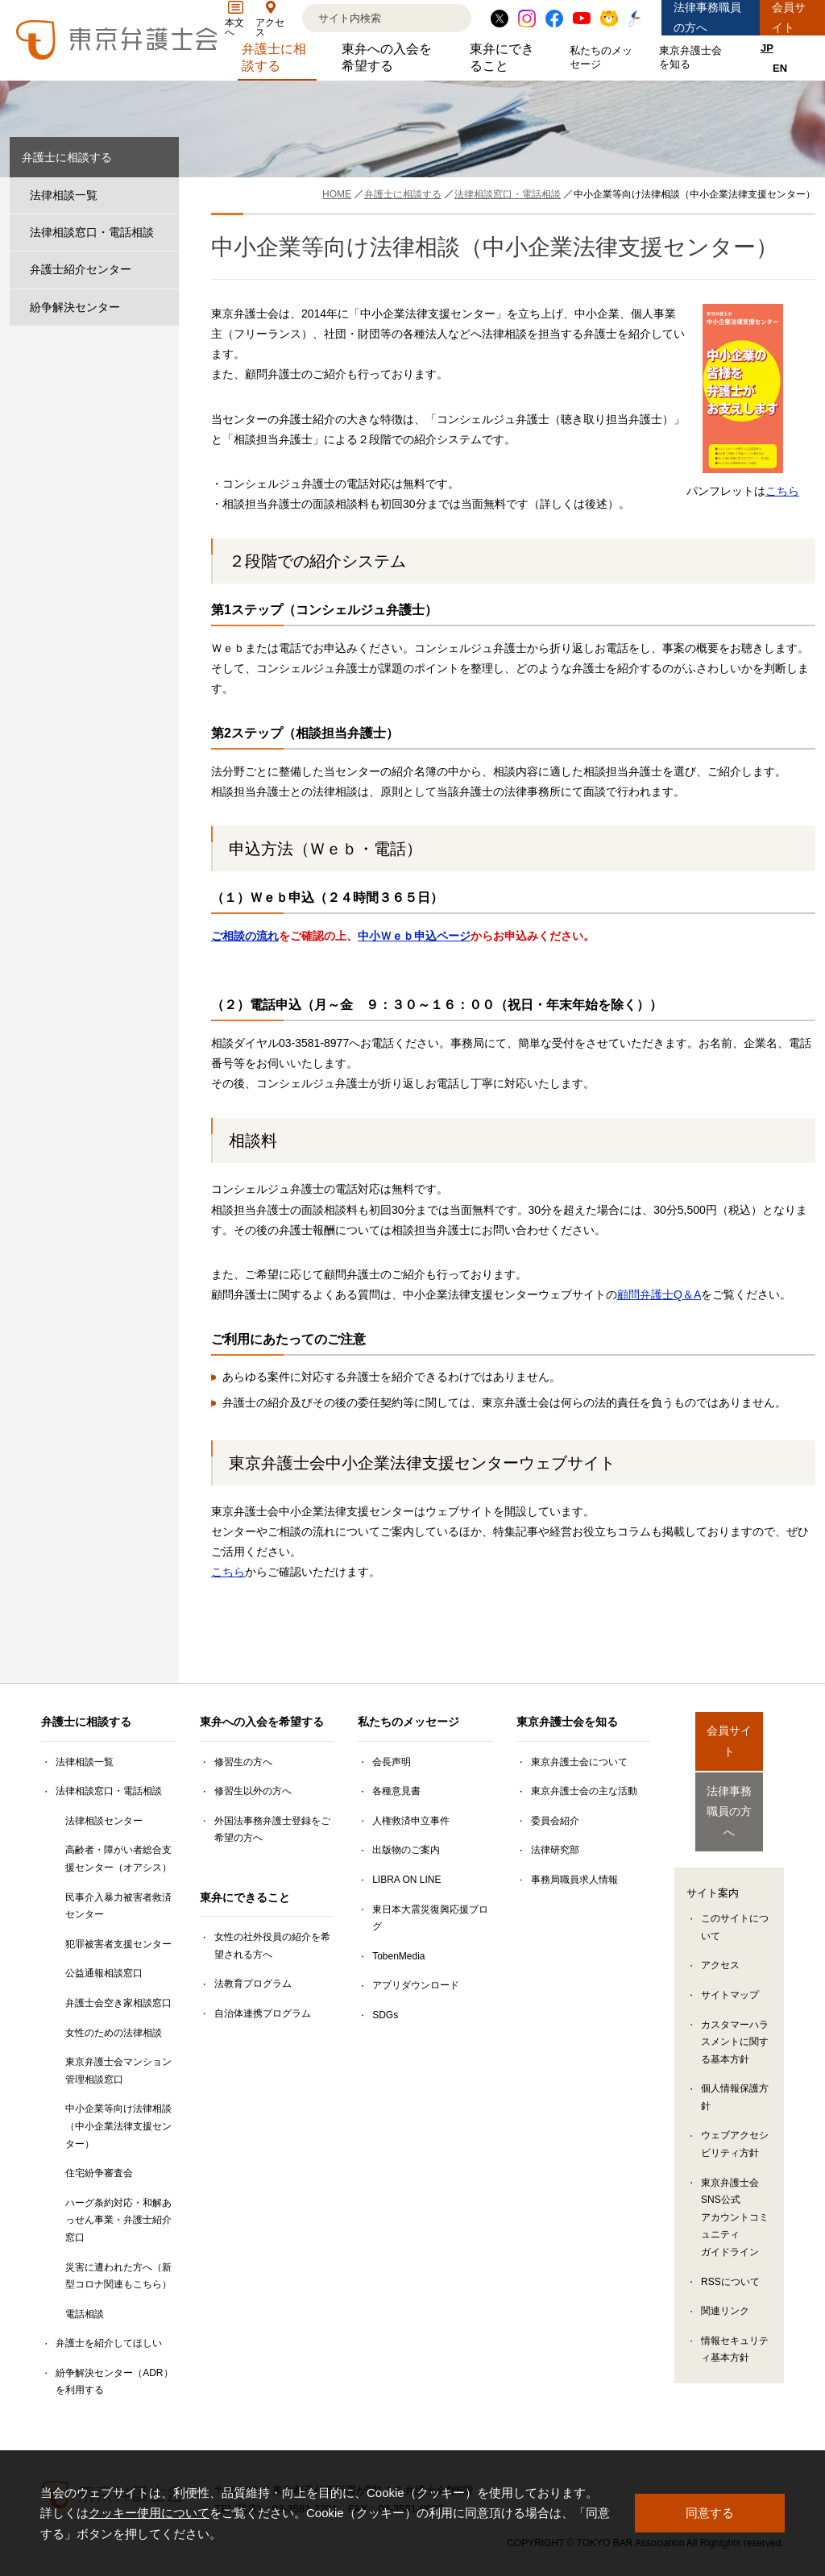  Describe the element at coordinates (253, 1983) in the screenshot. I see `法教育プログラム` at that location.